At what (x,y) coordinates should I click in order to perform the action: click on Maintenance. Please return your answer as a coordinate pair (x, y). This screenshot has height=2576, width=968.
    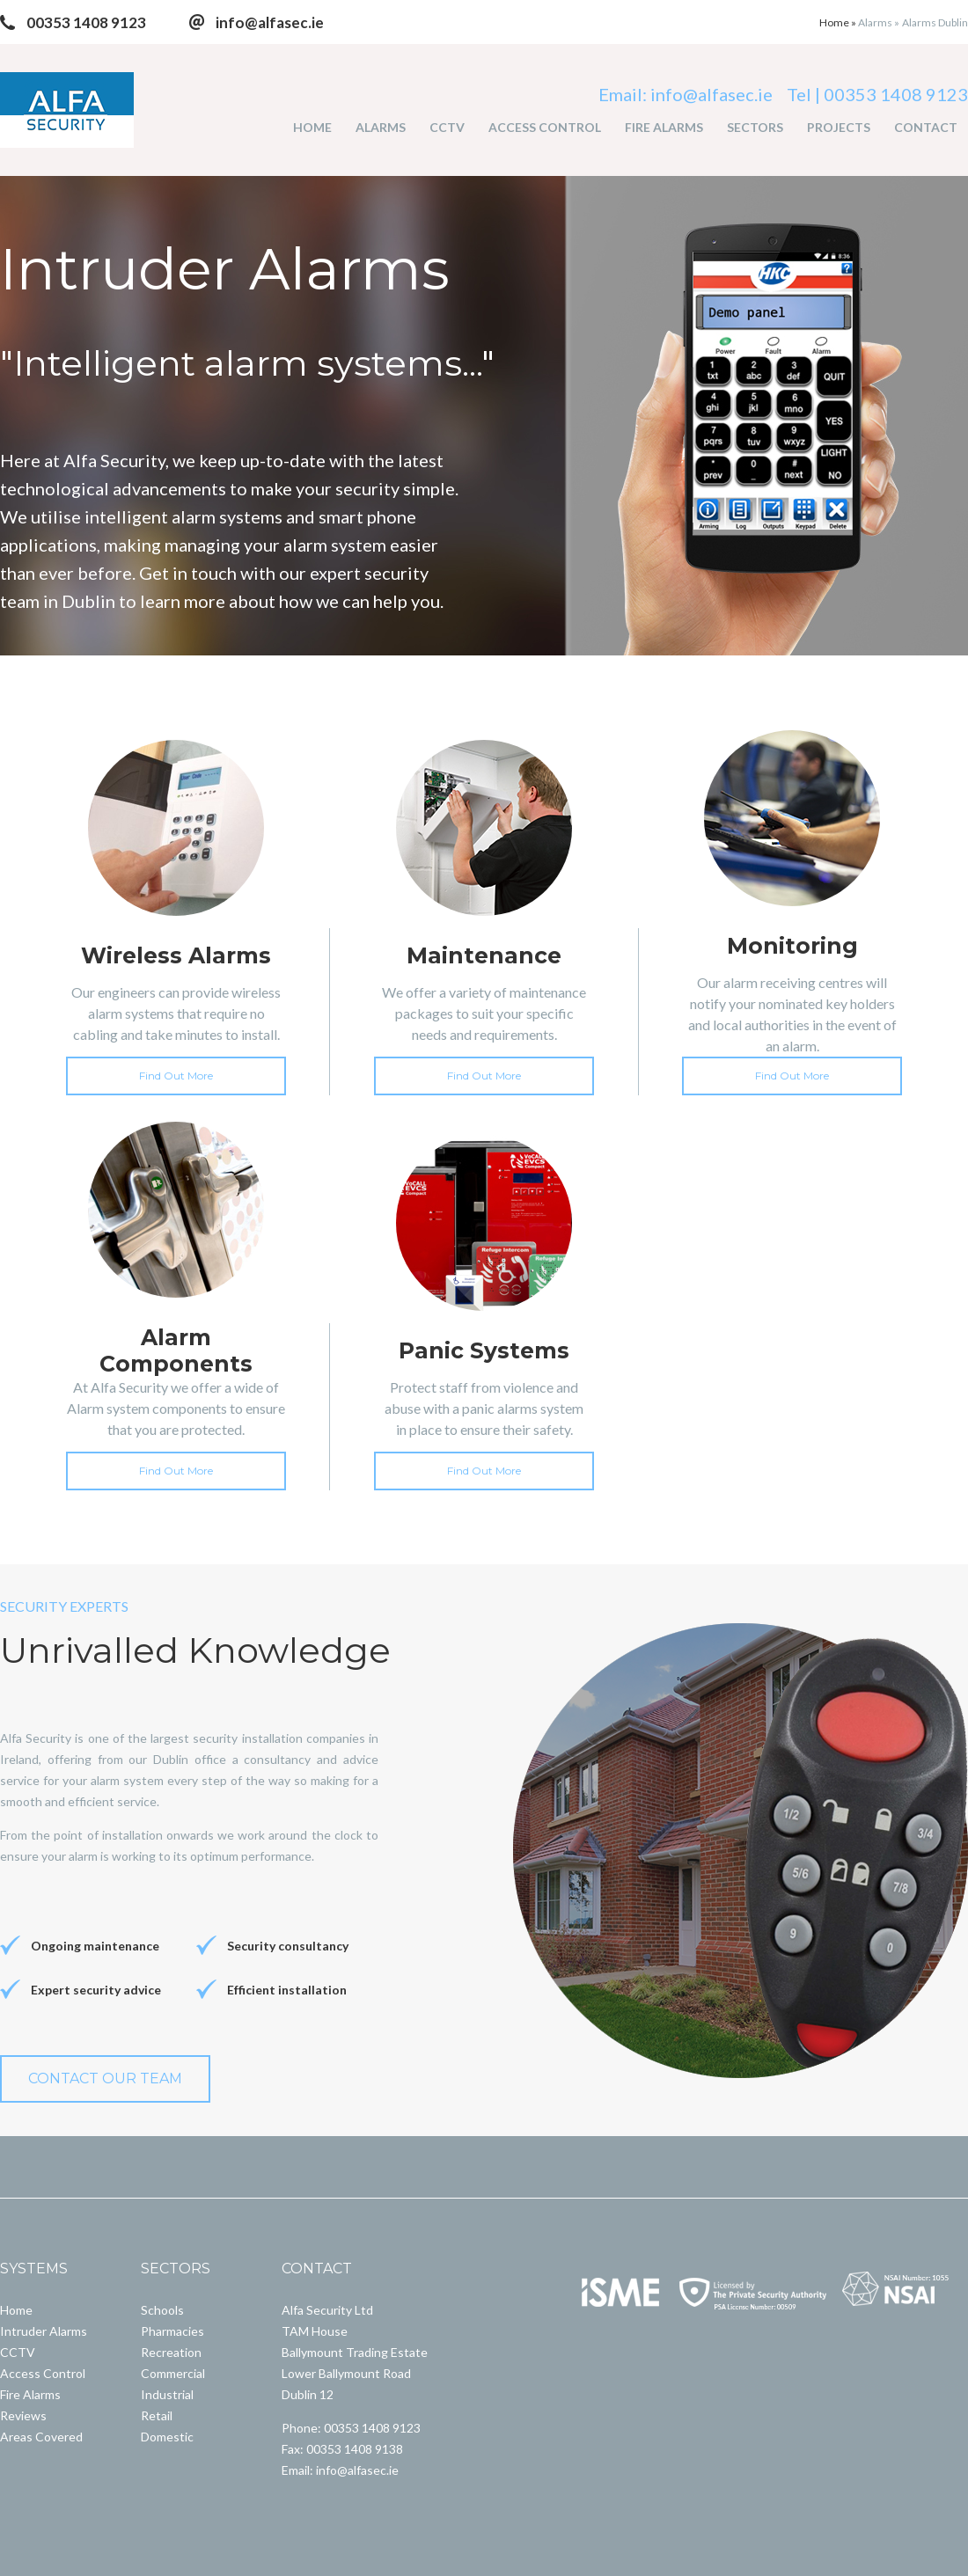
    Looking at the image, I should click on (484, 955).